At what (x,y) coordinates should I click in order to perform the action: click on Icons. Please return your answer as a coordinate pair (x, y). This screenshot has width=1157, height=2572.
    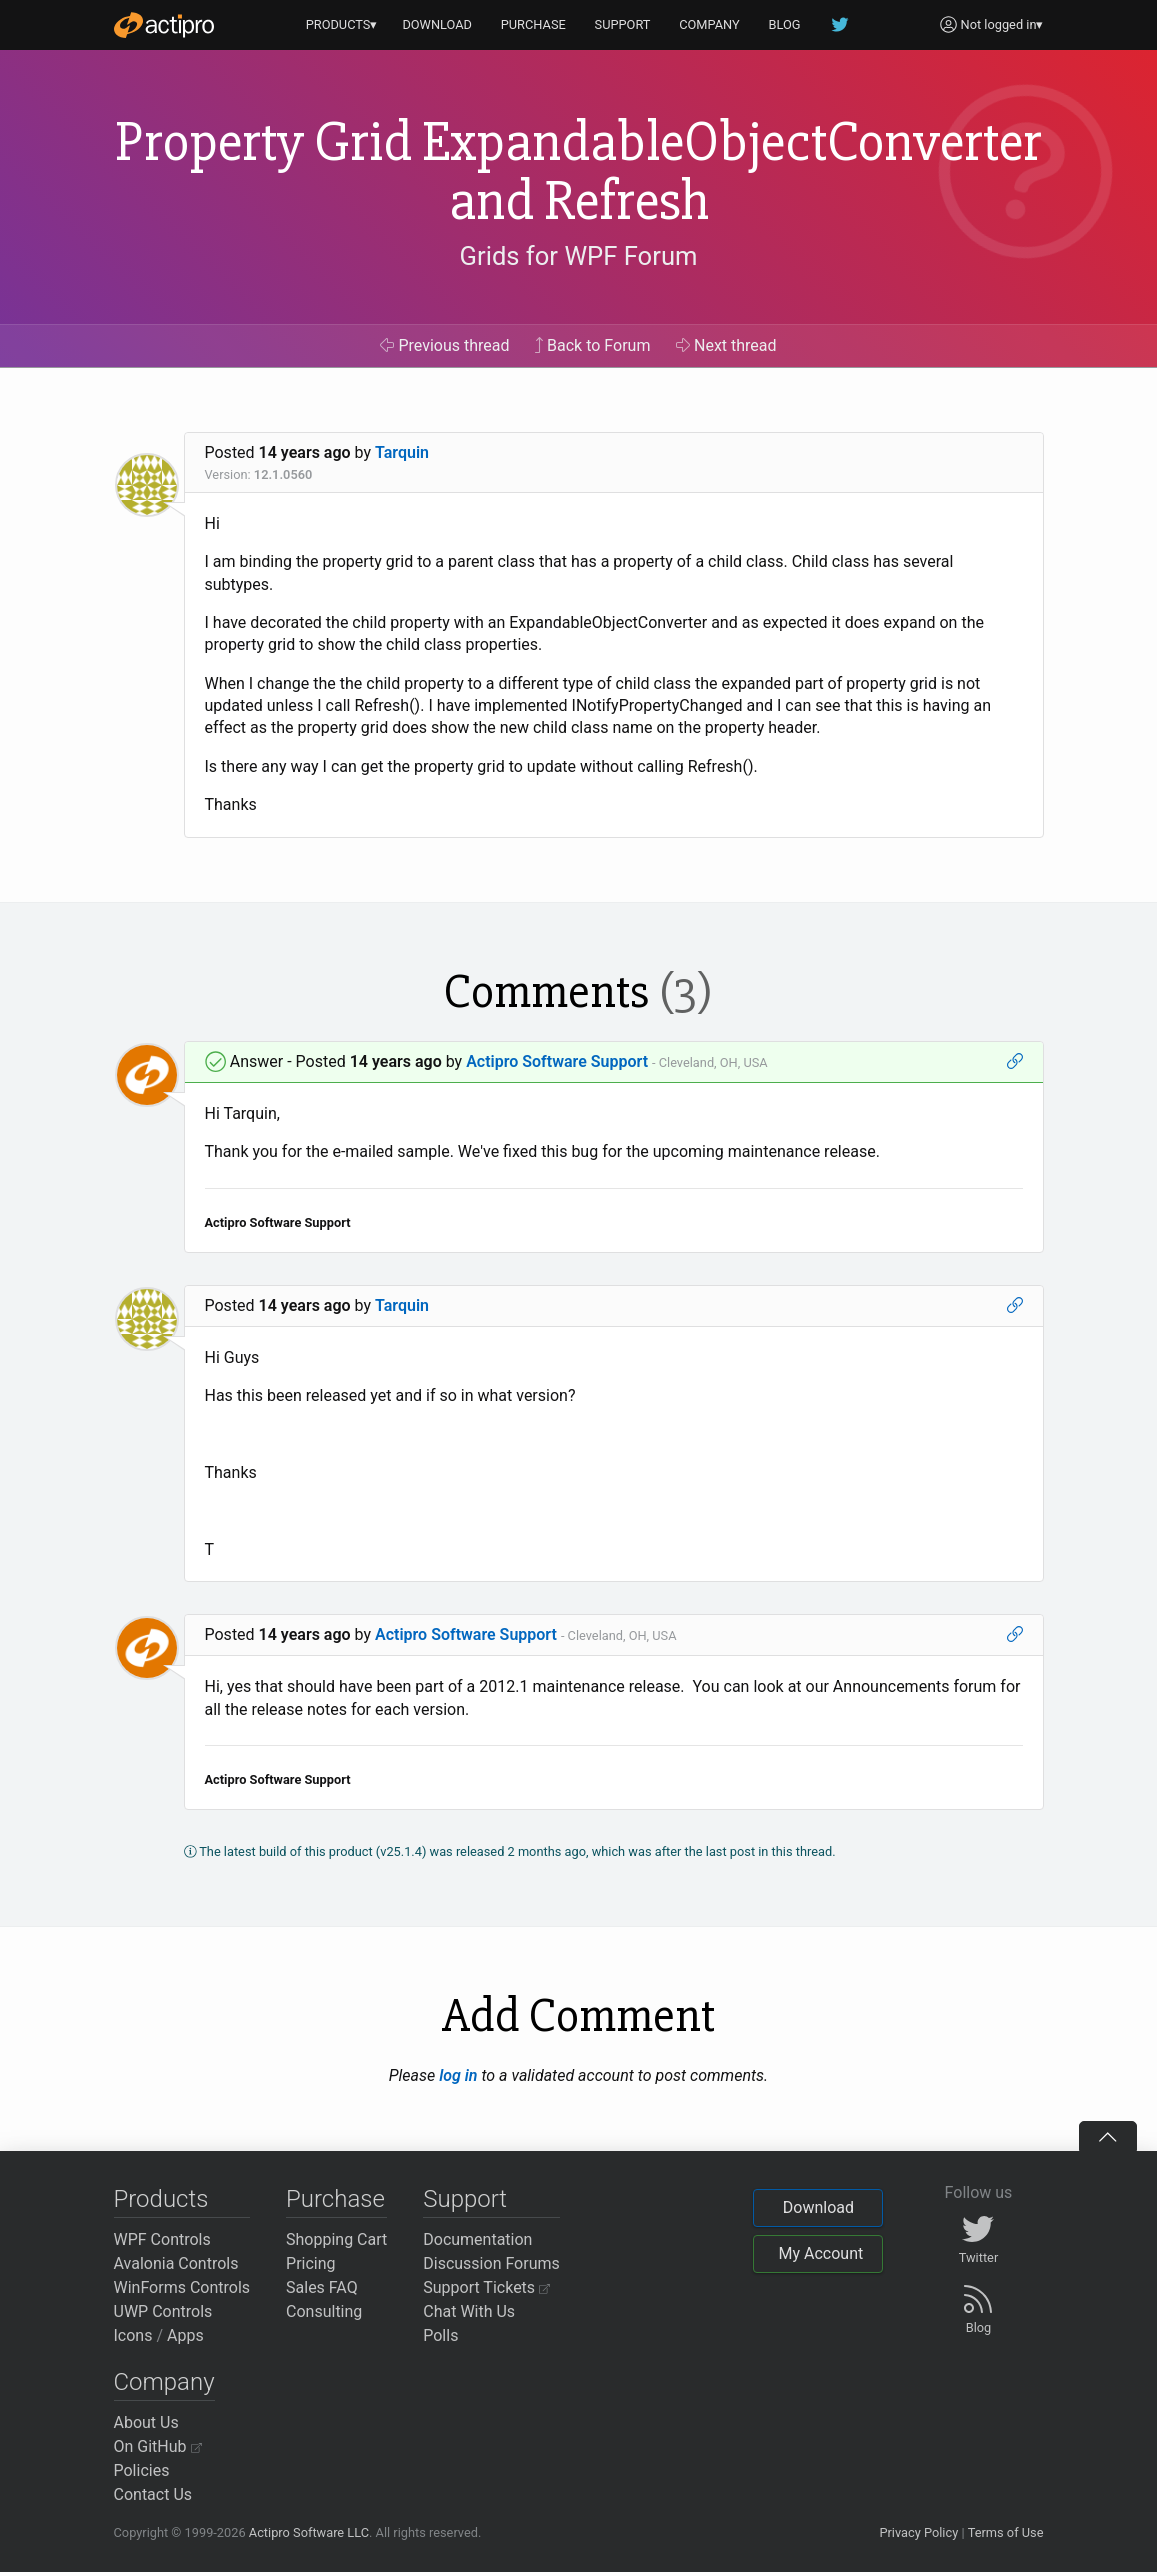
    Looking at the image, I should click on (133, 2335).